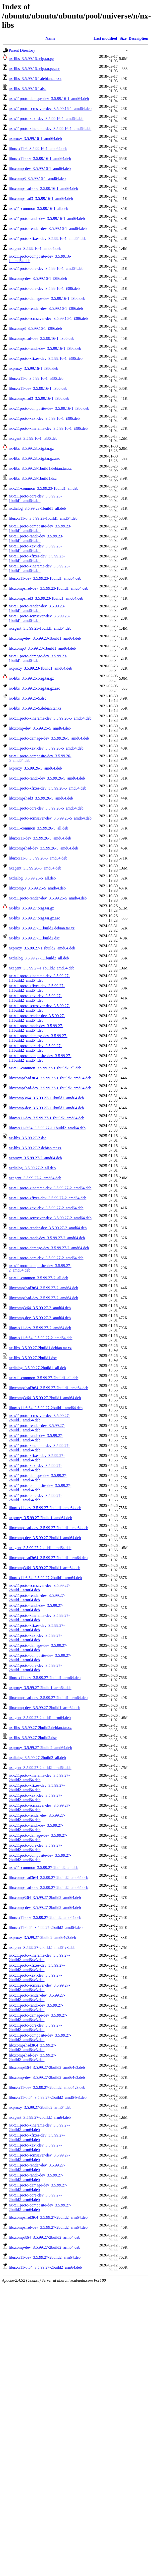 This screenshot has height=2576, width=151. I want to click on libnx-x11-dev_3.5.99.16-1_amd64.deb, so click(40, 158).